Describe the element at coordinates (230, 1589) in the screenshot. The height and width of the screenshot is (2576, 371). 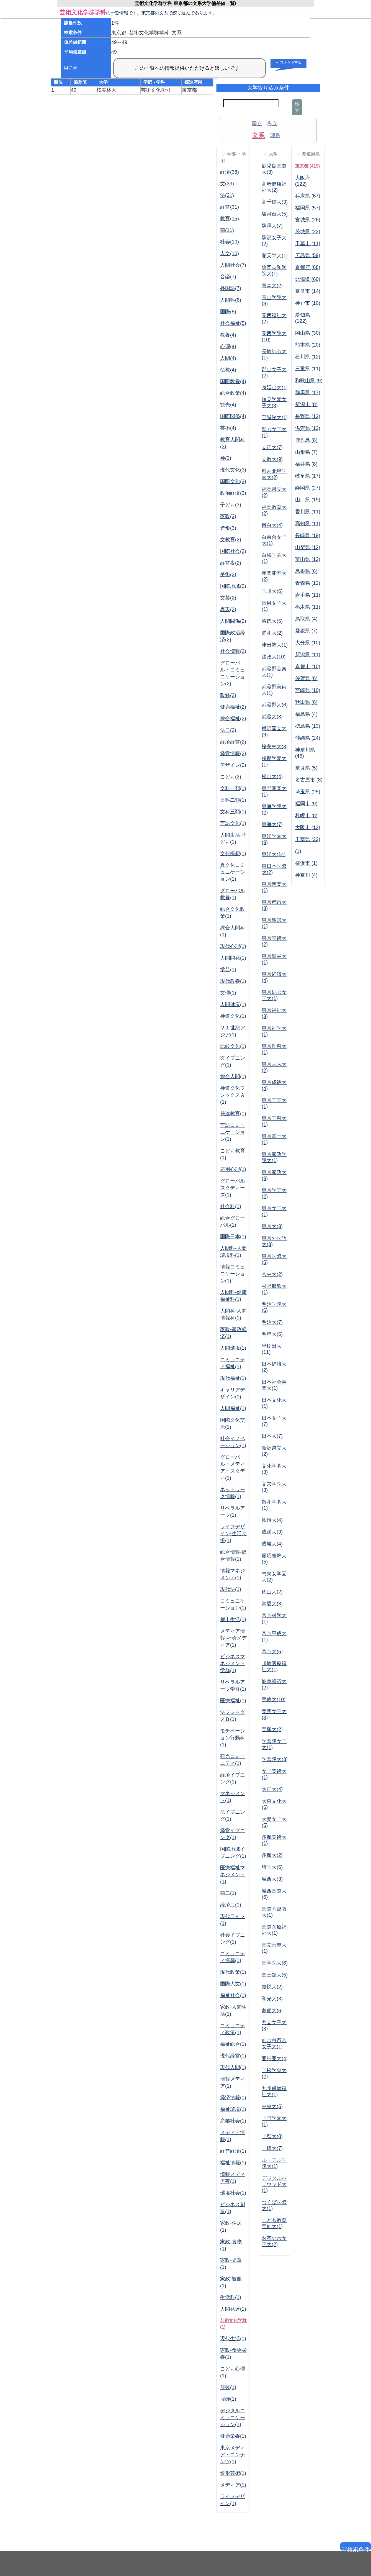
I see `現代法(1)` at that location.